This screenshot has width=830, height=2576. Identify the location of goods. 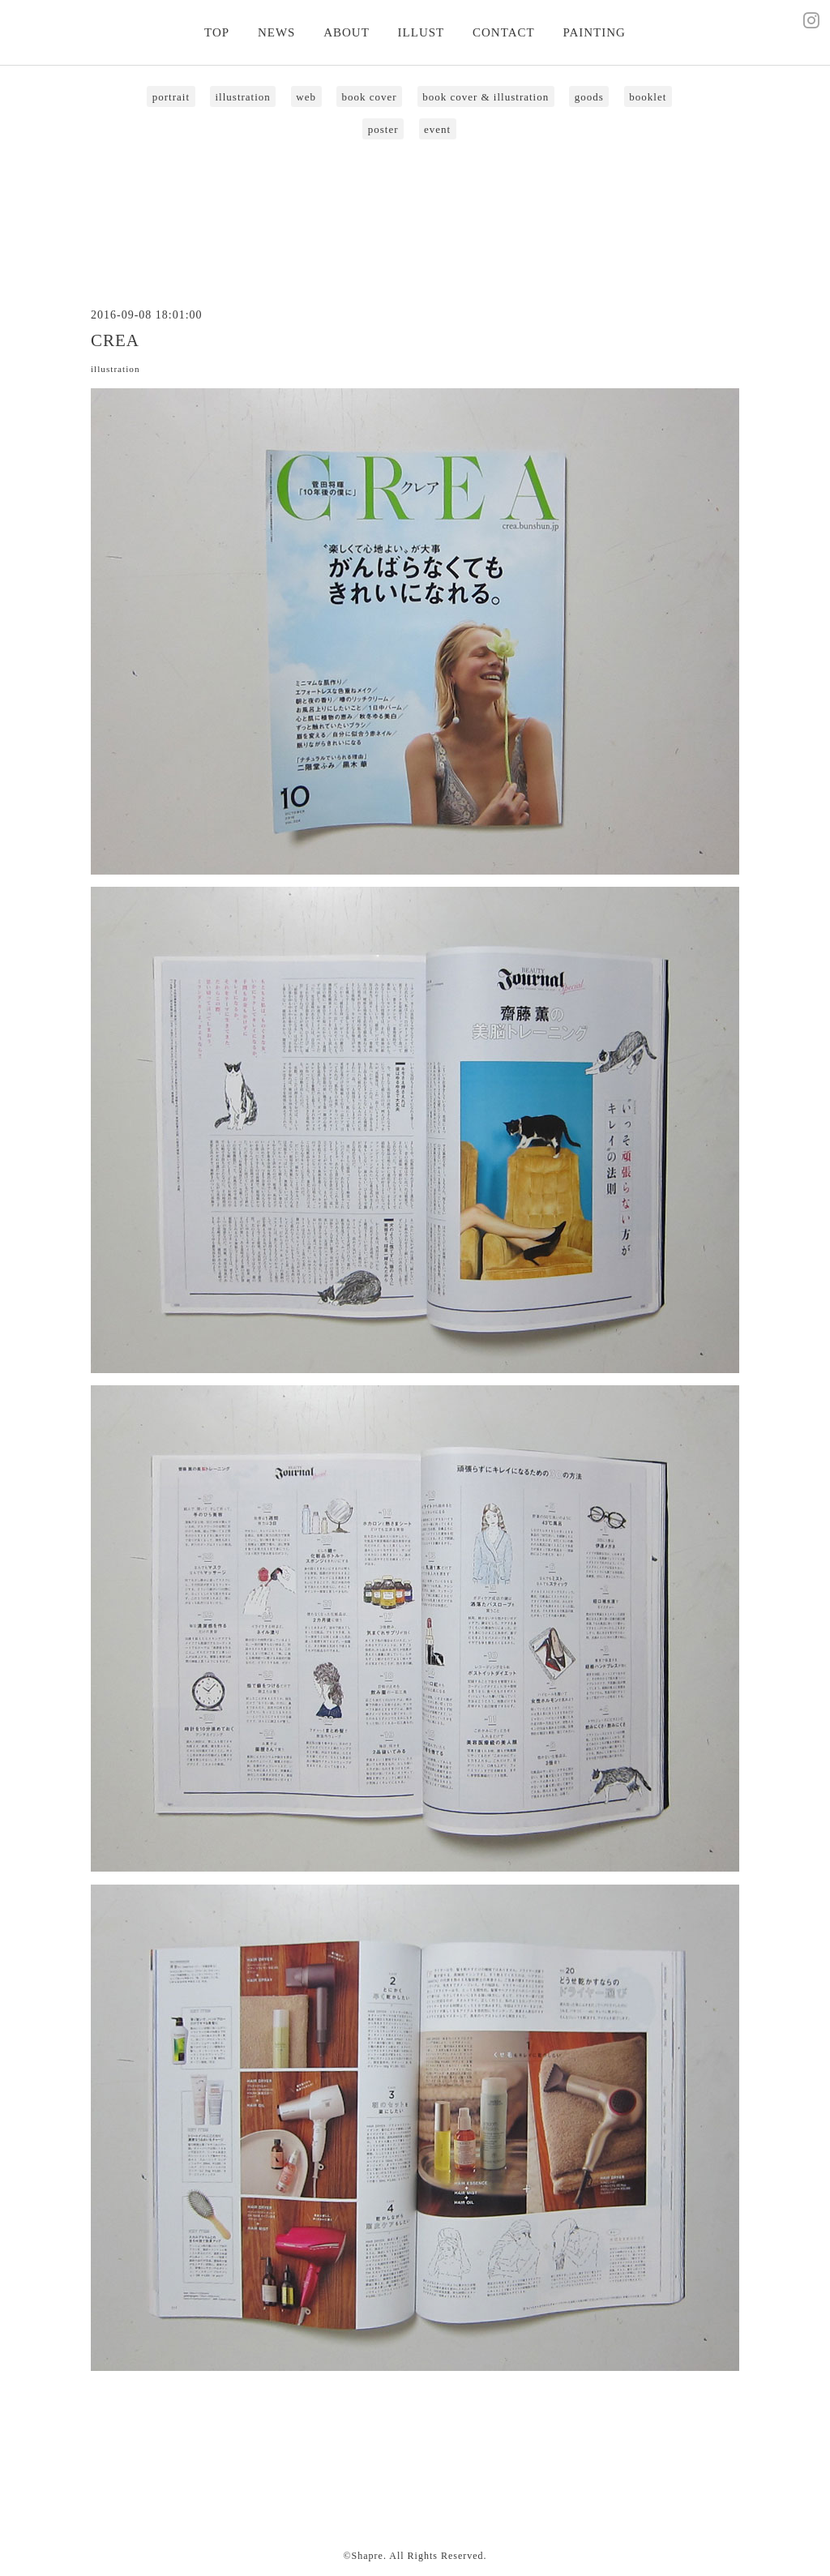
(589, 97).